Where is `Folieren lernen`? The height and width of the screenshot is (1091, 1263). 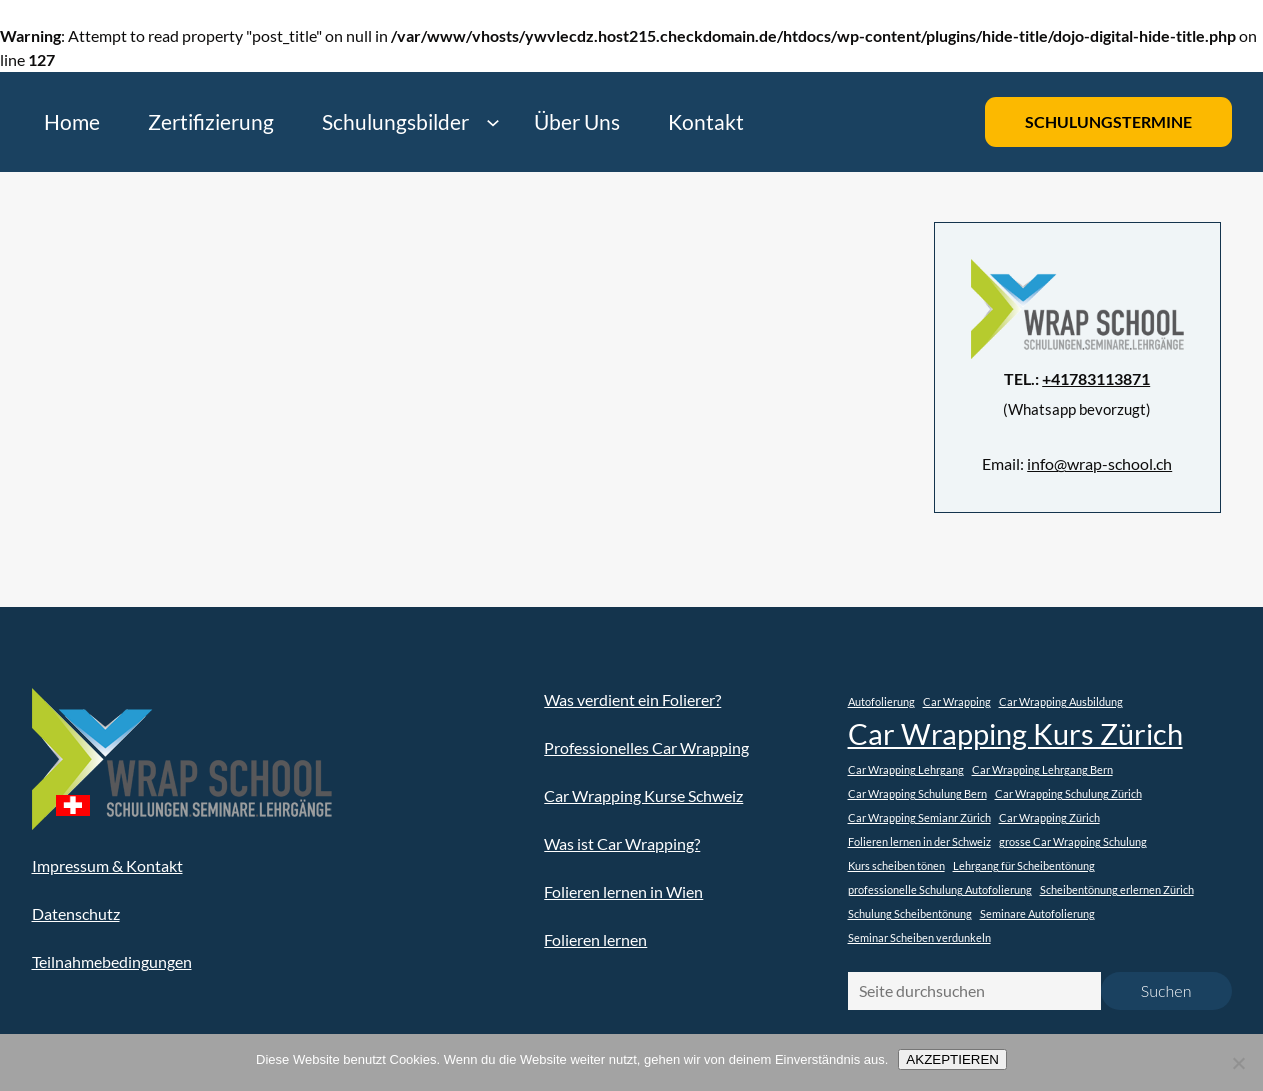 Folieren lernen is located at coordinates (595, 939).